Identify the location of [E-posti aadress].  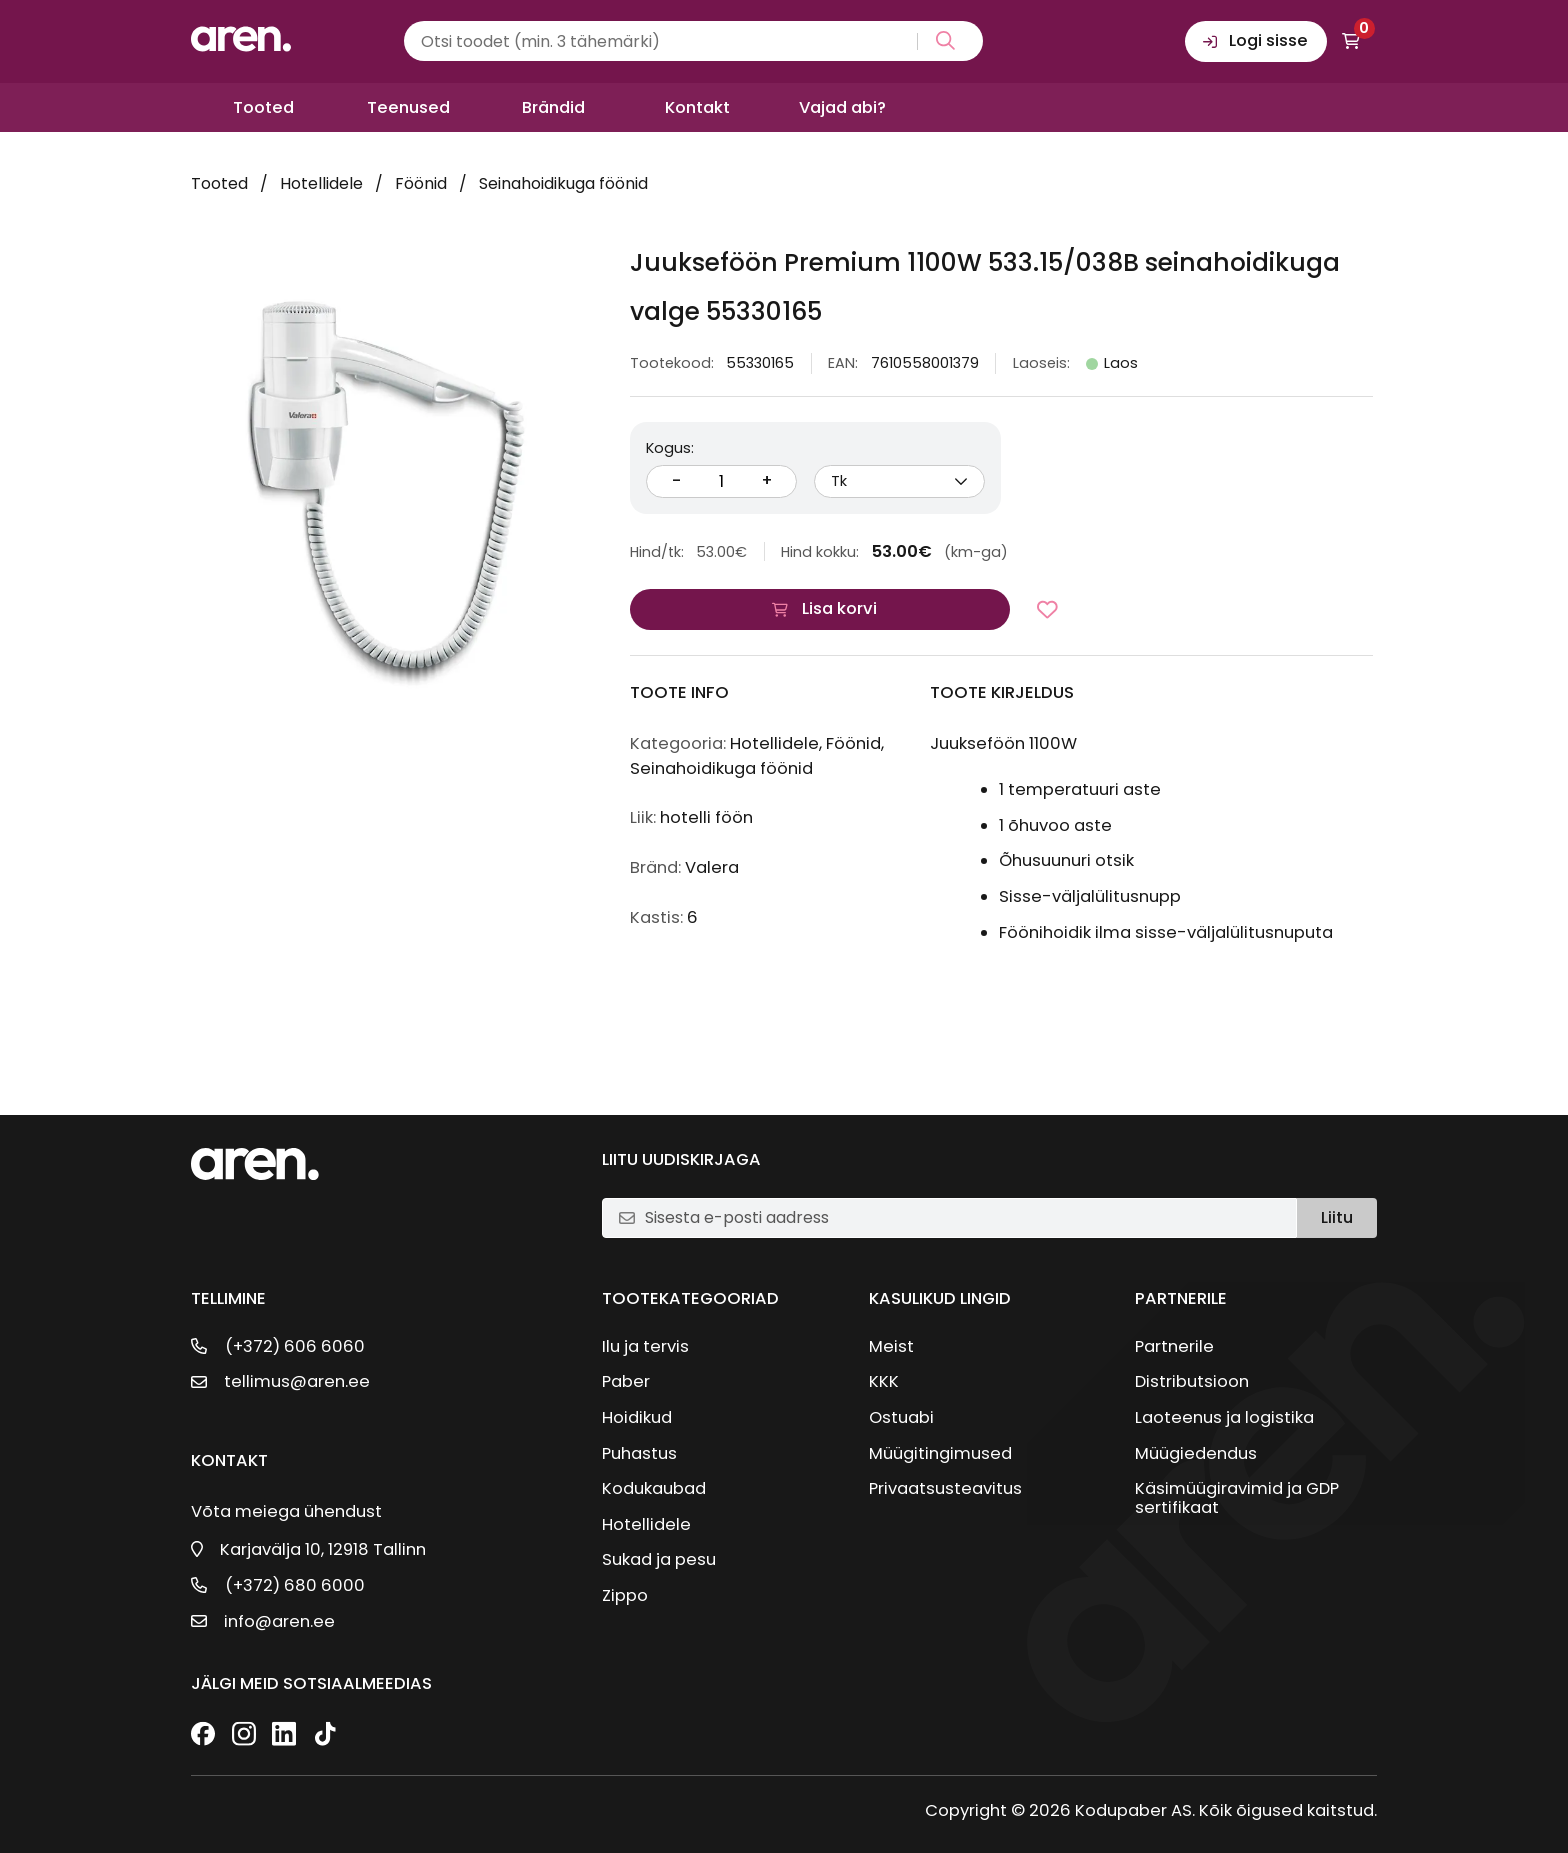
(962, 1217).